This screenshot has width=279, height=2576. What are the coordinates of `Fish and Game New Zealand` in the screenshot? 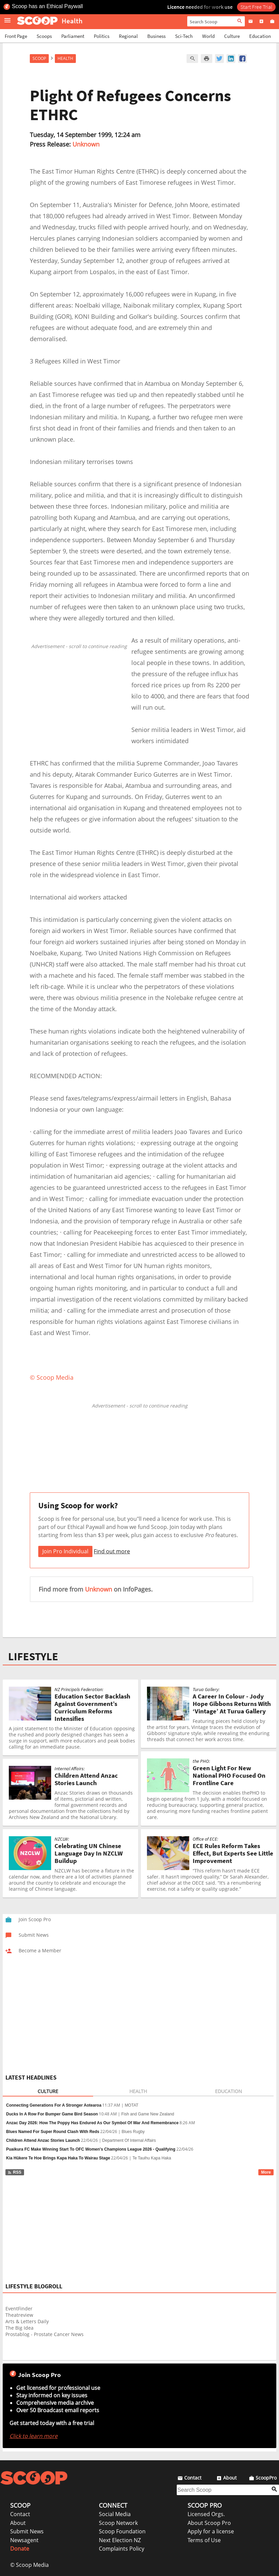 It's located at (147, 2114).